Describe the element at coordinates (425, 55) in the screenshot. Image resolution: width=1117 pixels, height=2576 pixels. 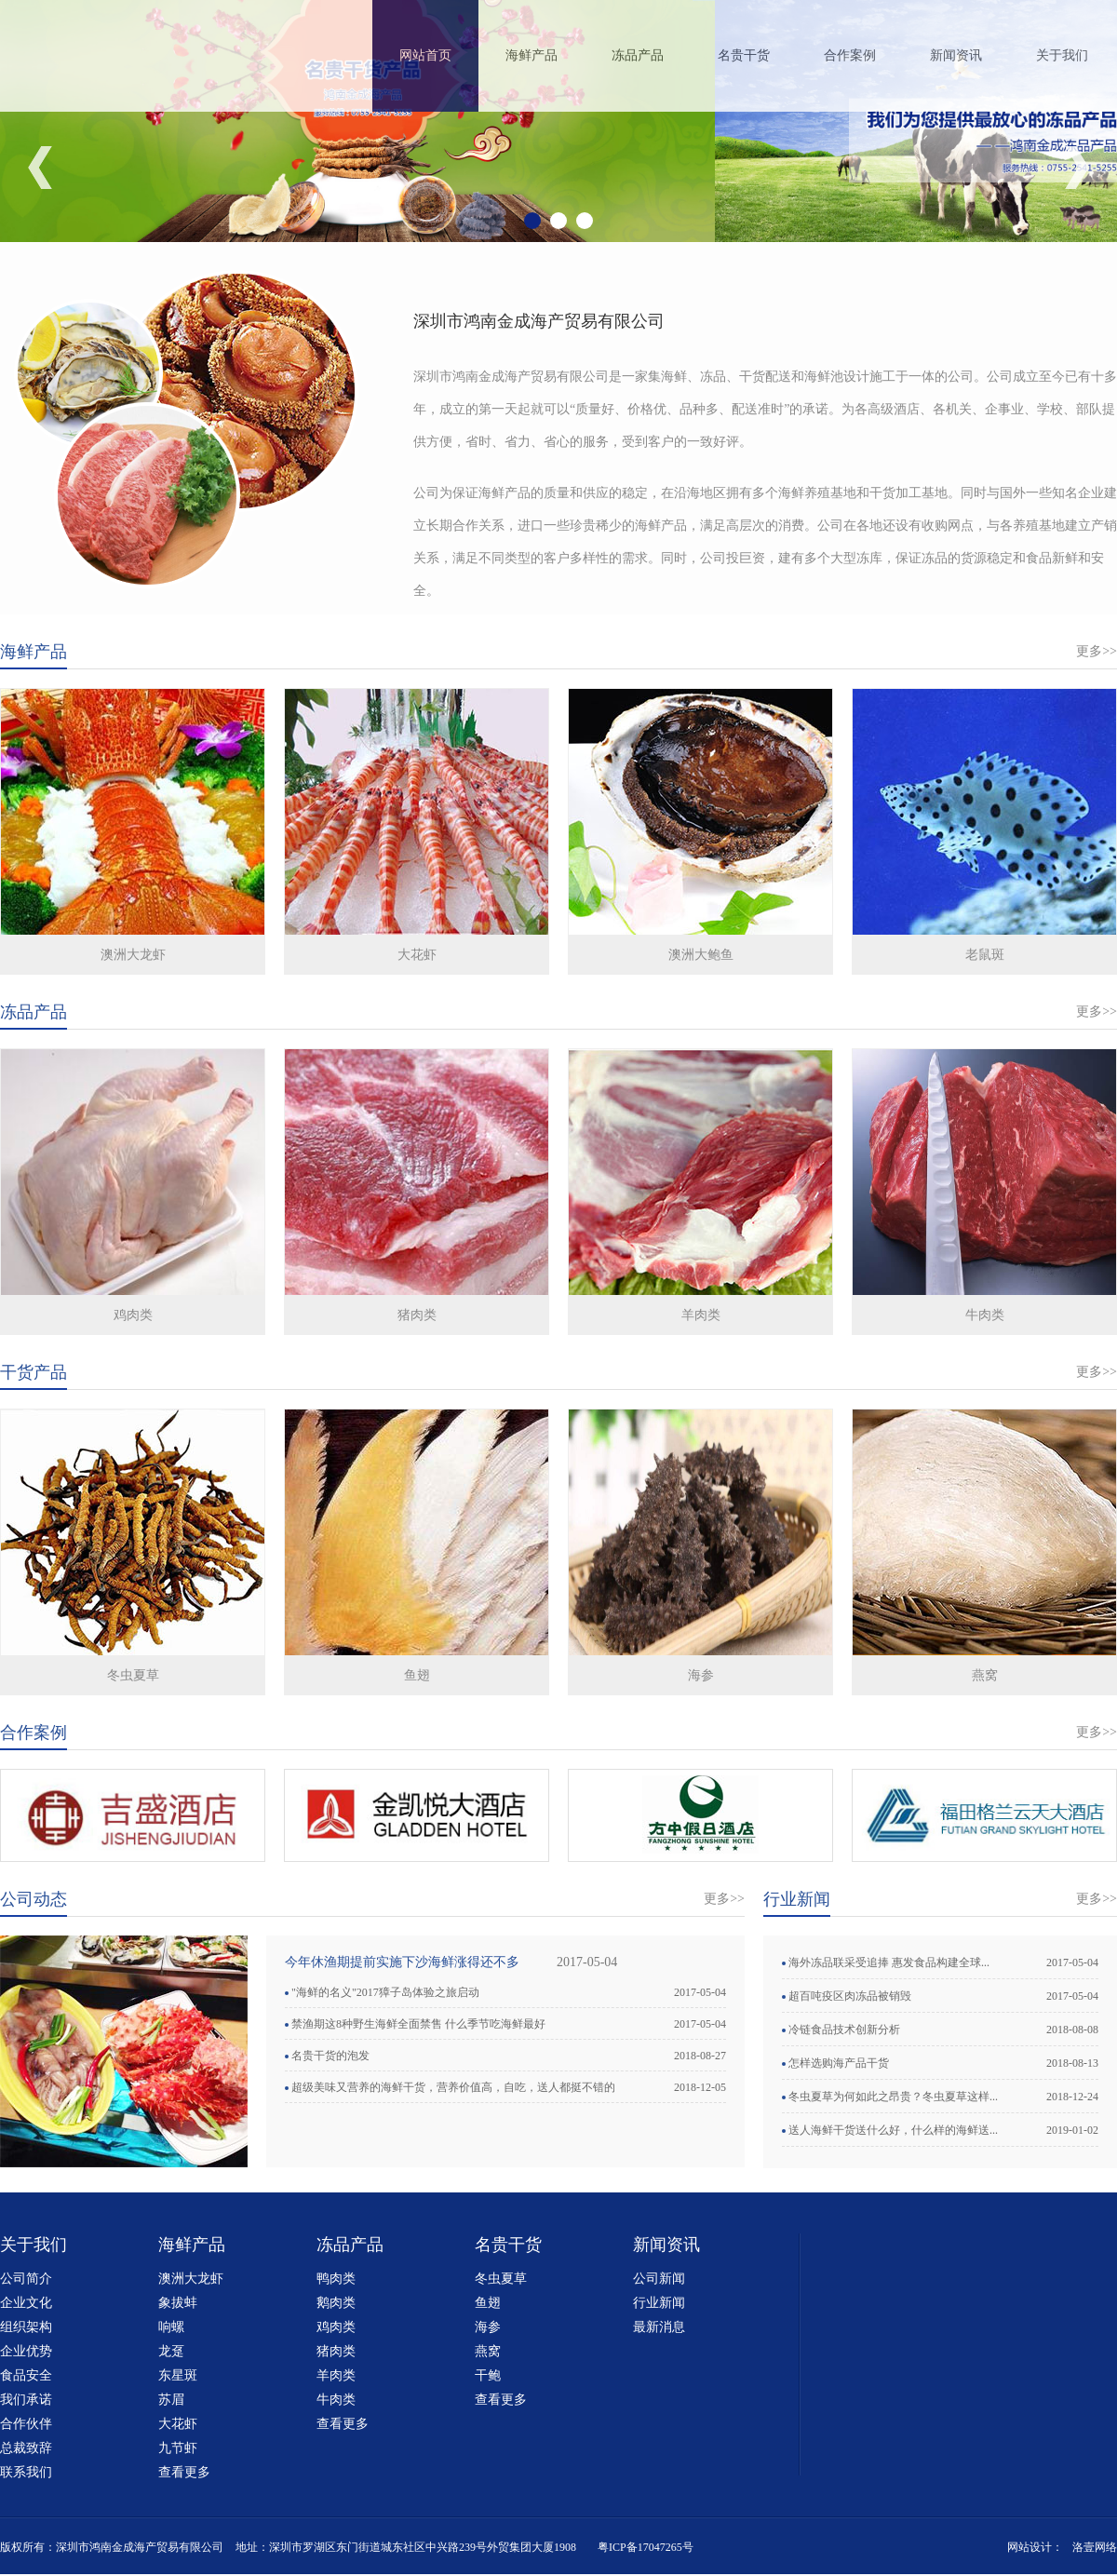
I see `网站首页` at that location.